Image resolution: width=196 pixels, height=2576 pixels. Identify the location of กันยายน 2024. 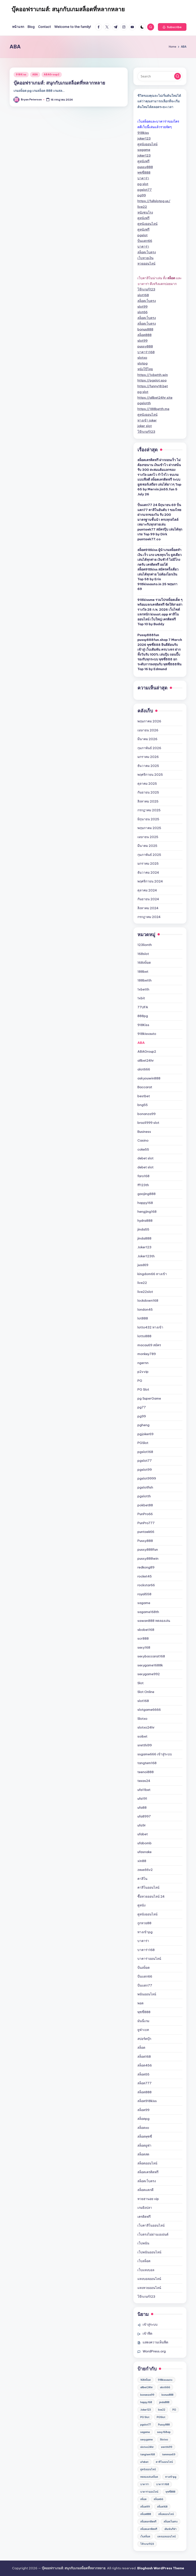
(148, 899).